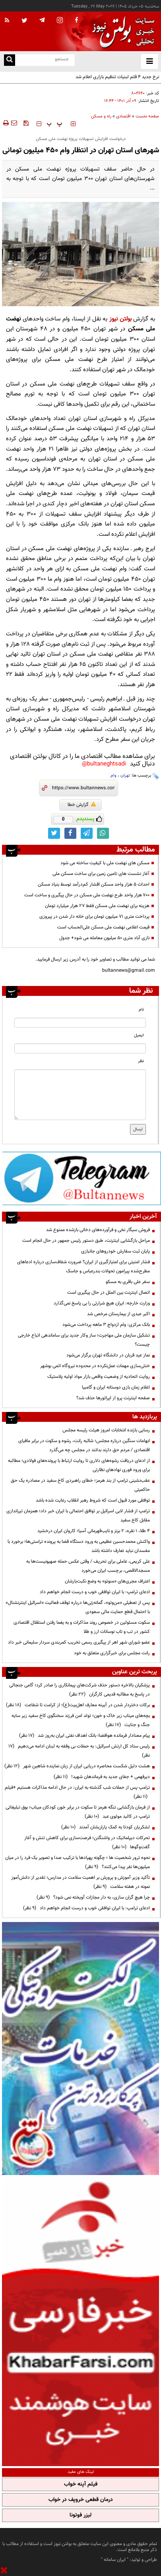  Describe the element at coordinates (101, 116) in the screenshot. I see `راه و مسکن` at that location.